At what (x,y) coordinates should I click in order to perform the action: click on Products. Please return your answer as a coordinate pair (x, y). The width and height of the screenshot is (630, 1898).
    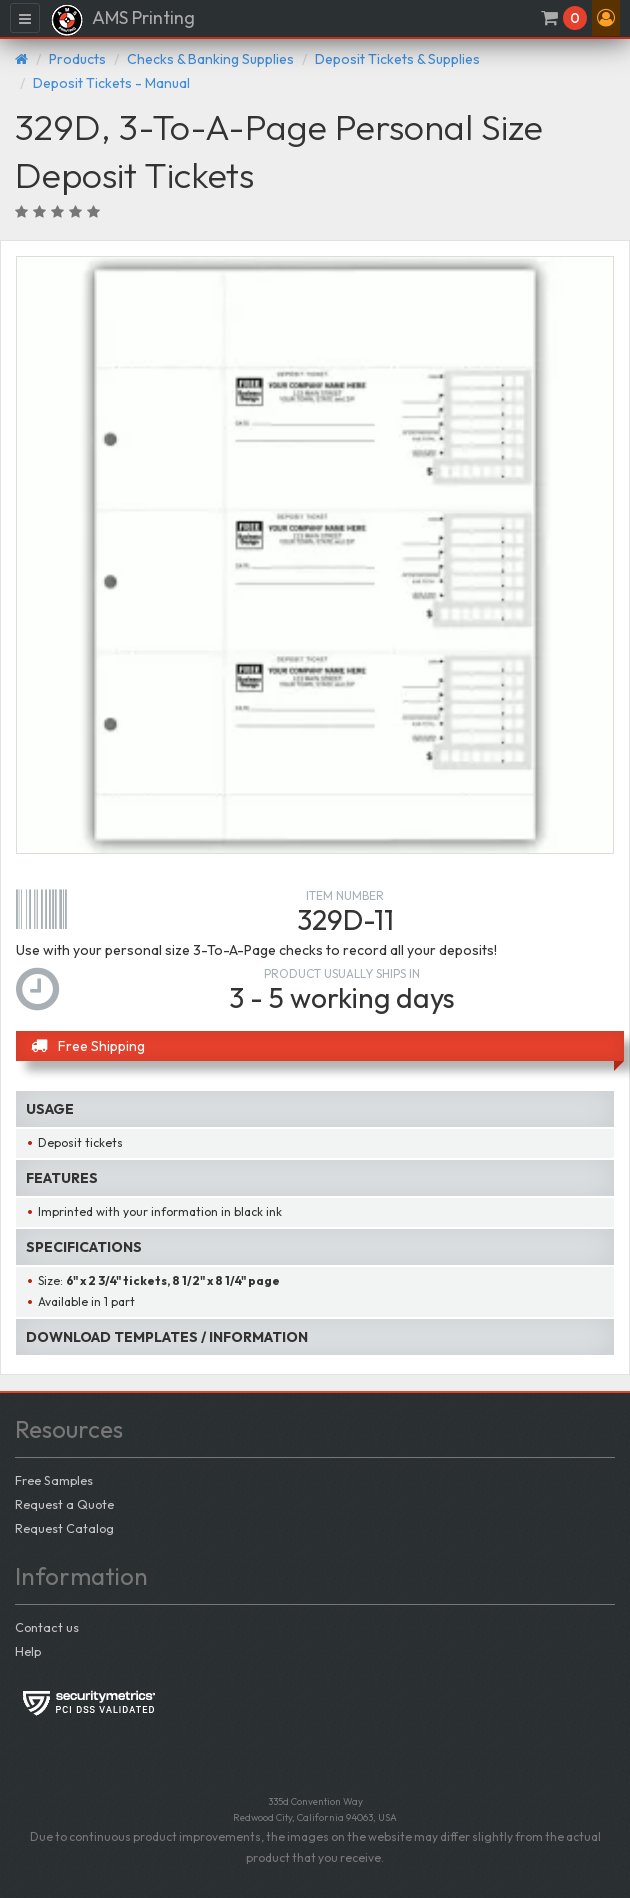
    Looking at the image, I should click on (77, 59).